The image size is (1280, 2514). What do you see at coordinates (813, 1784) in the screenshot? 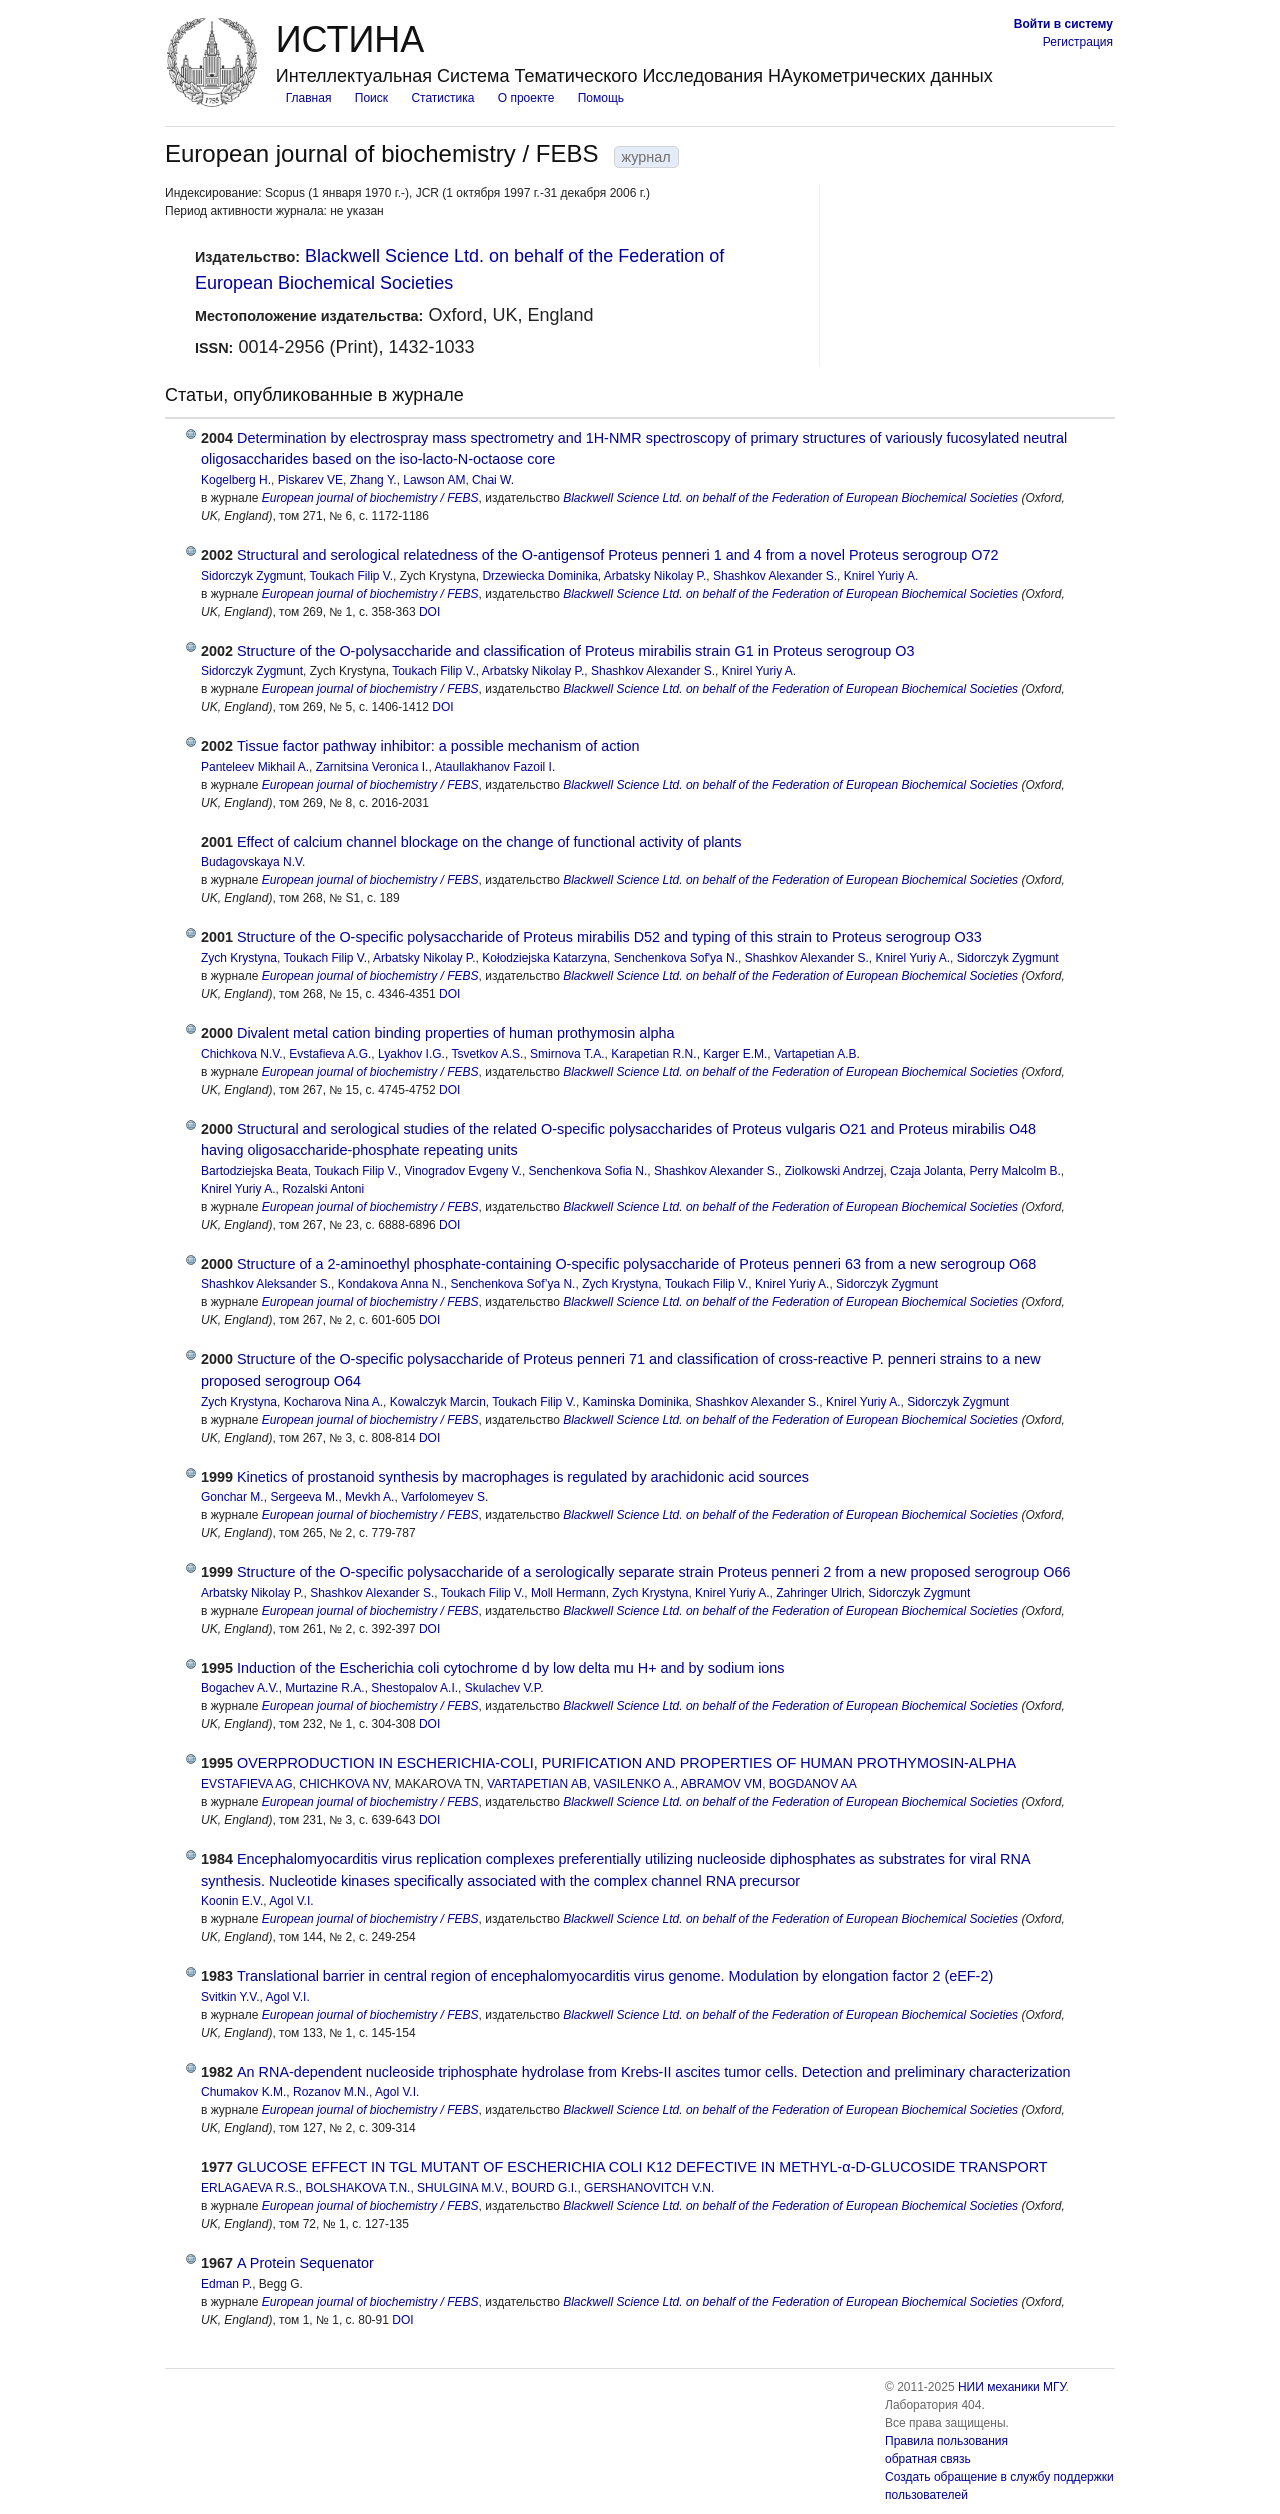
I see `BOGDANOV AA` at bounding box center [813, 1784].